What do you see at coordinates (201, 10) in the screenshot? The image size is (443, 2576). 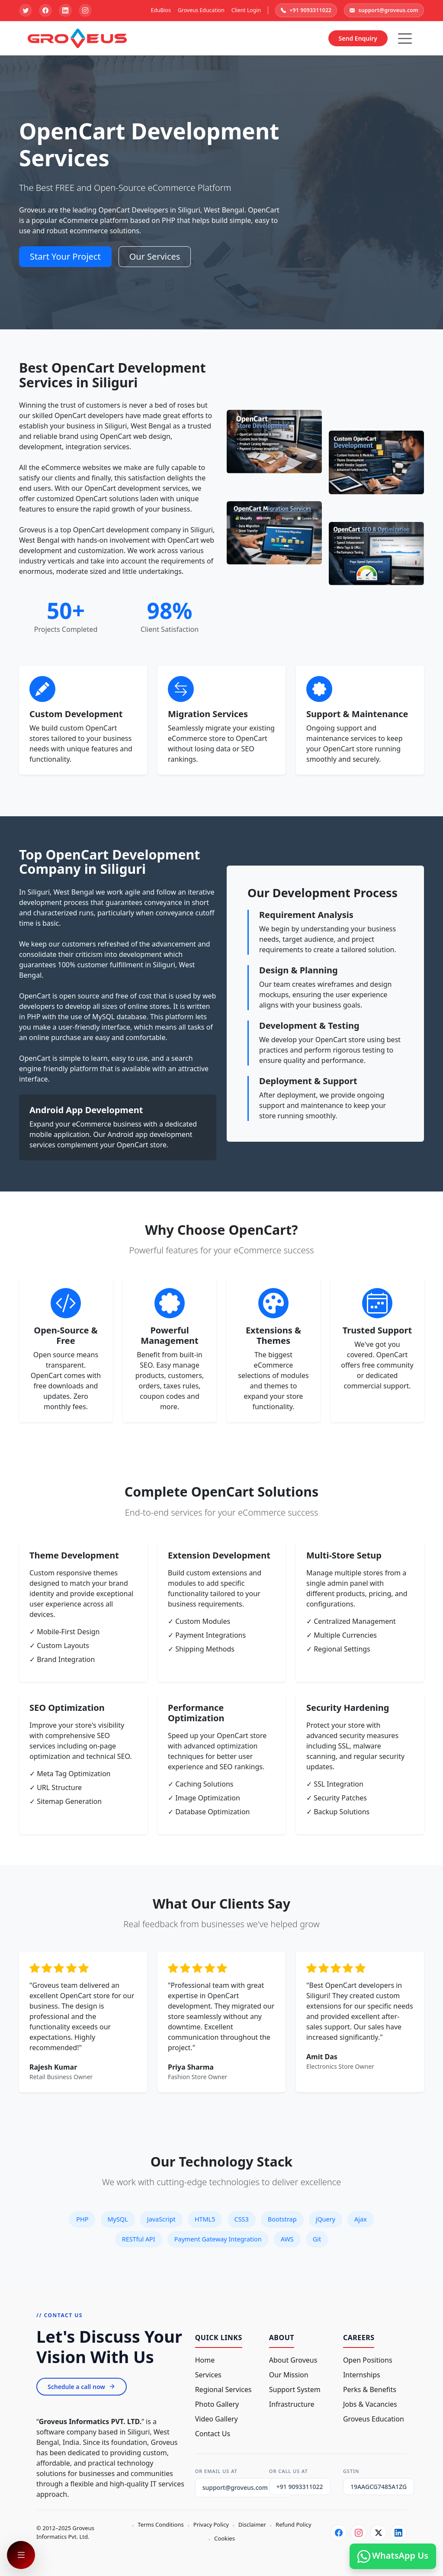 I see `Groveus Education` at bounding box center [201, 10].